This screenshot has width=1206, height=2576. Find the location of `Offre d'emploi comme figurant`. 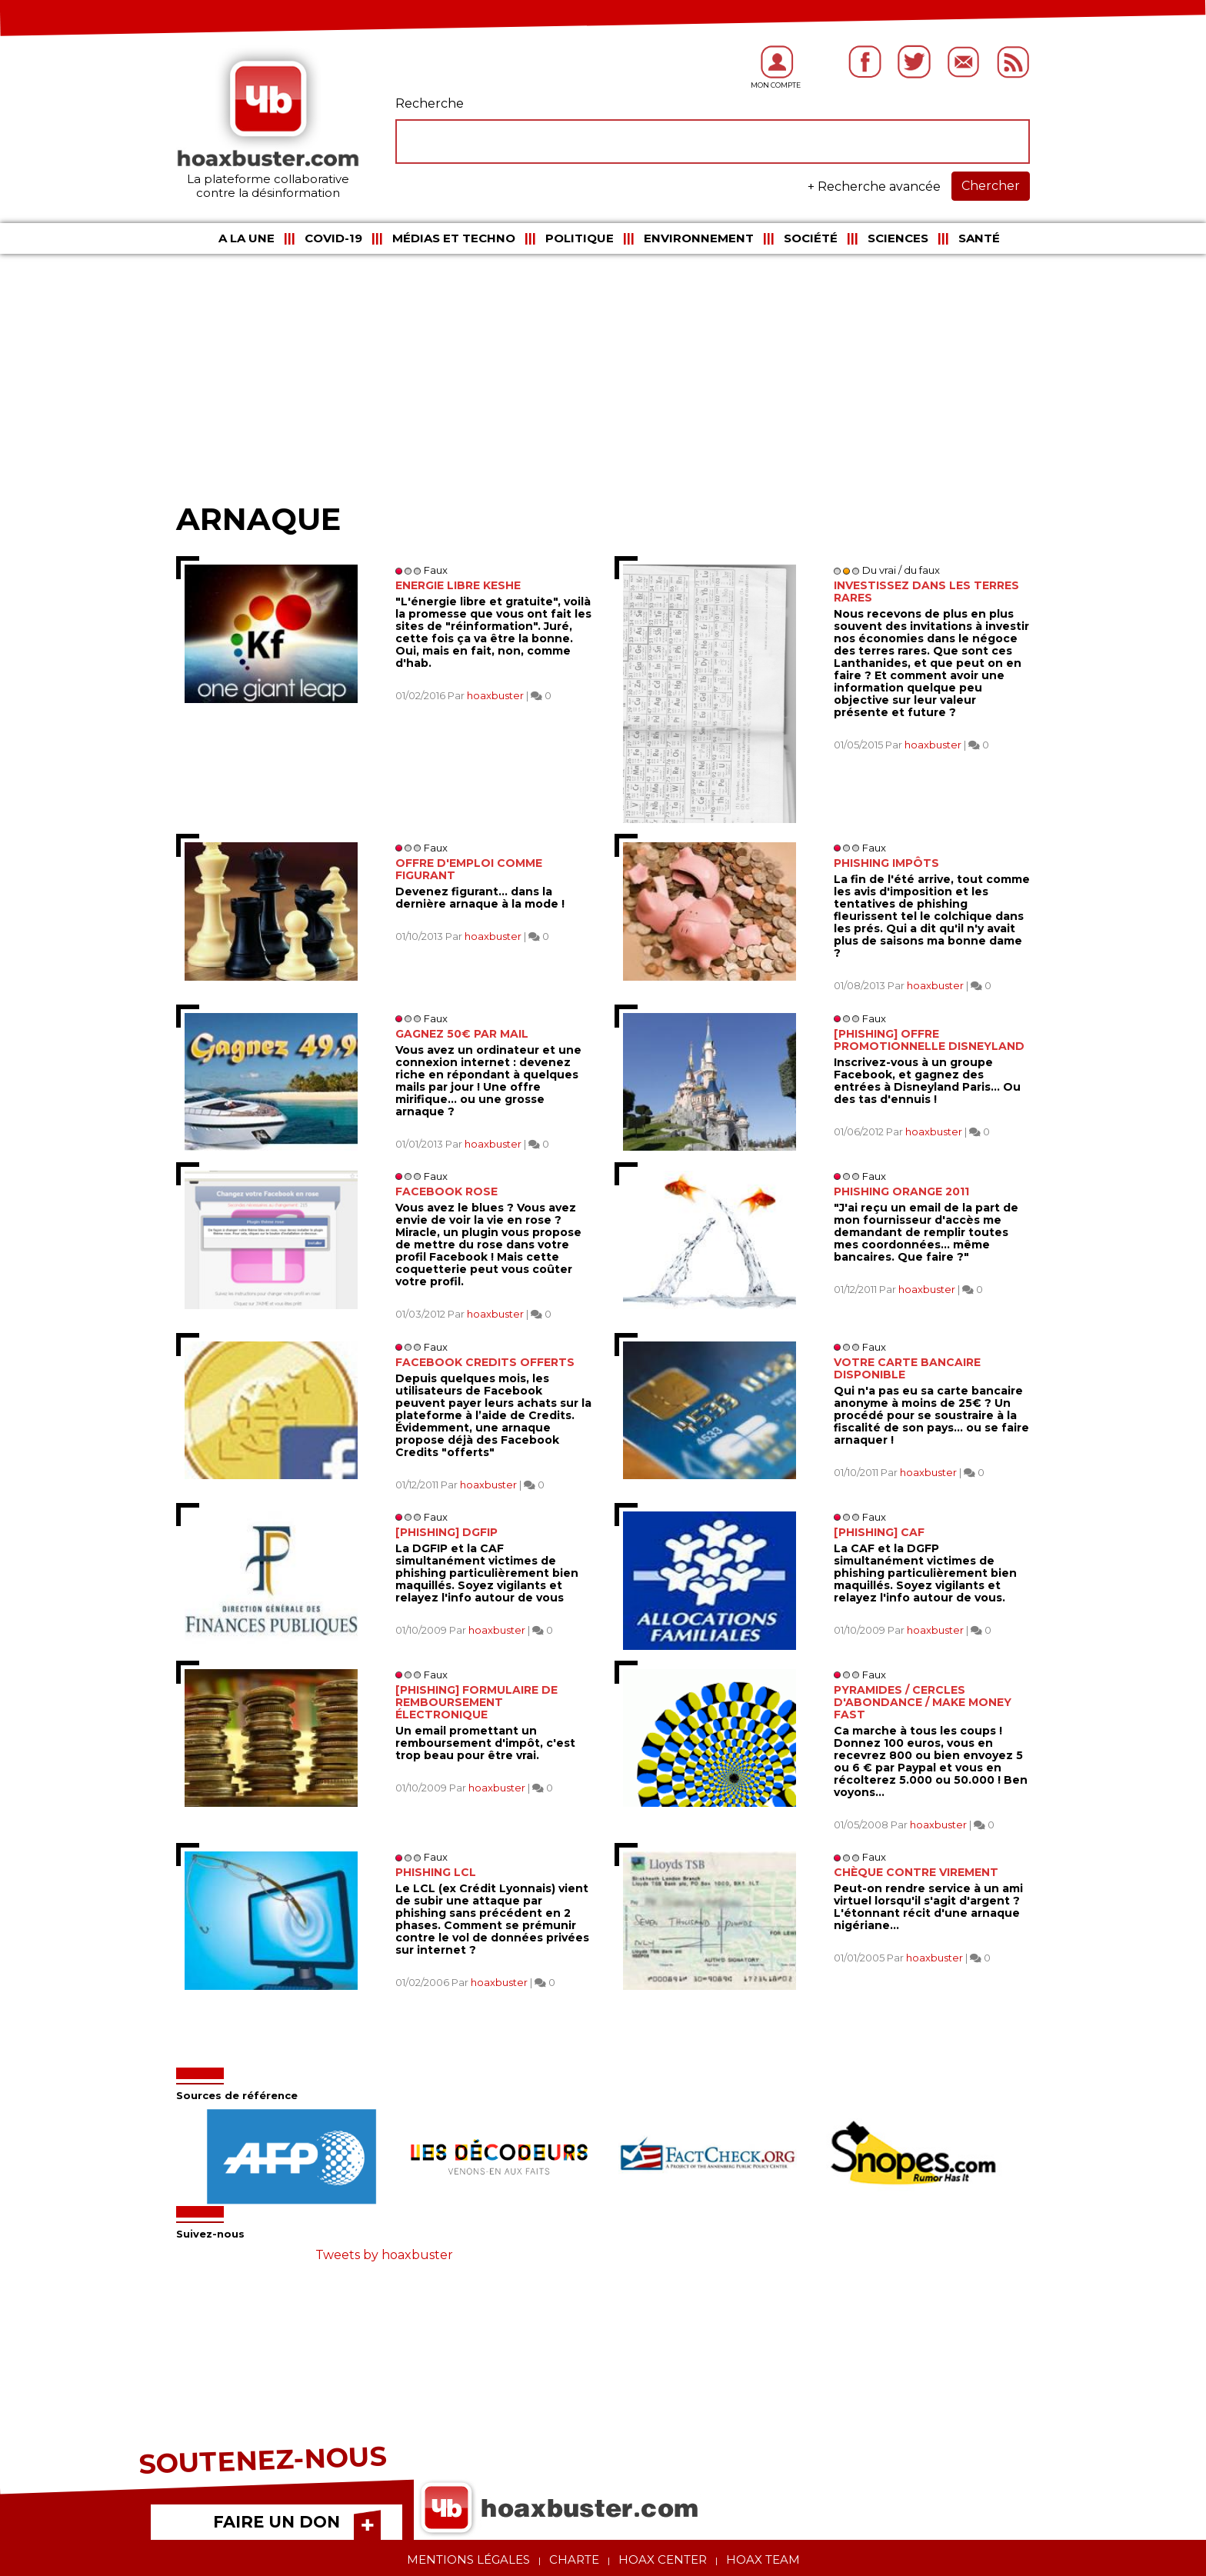

Offre d'emploi comme figurant is located at coordinates (468, 869).